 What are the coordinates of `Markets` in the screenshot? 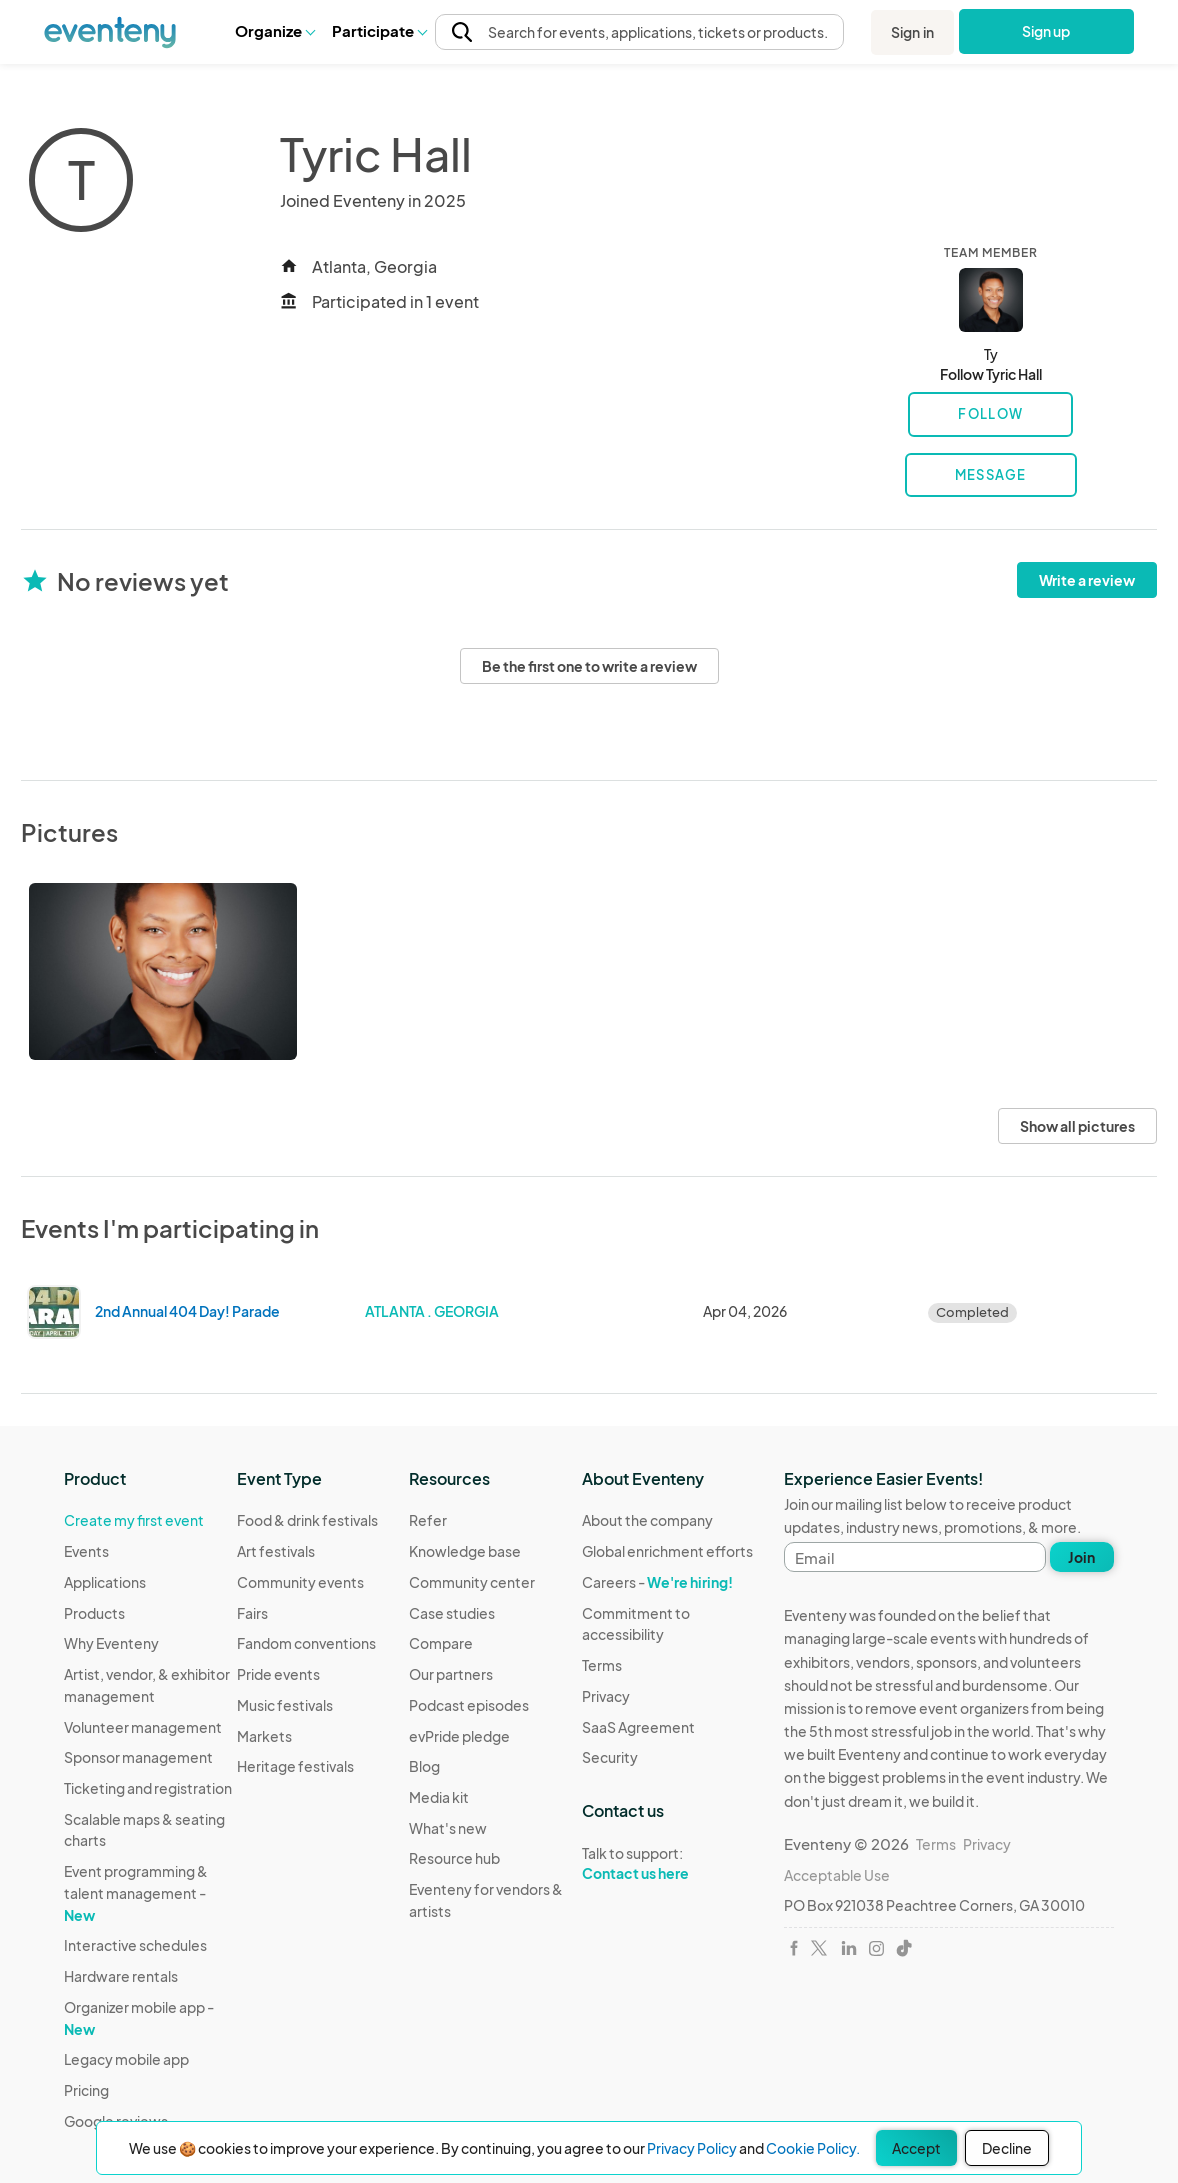 It's located at (264, 1736).